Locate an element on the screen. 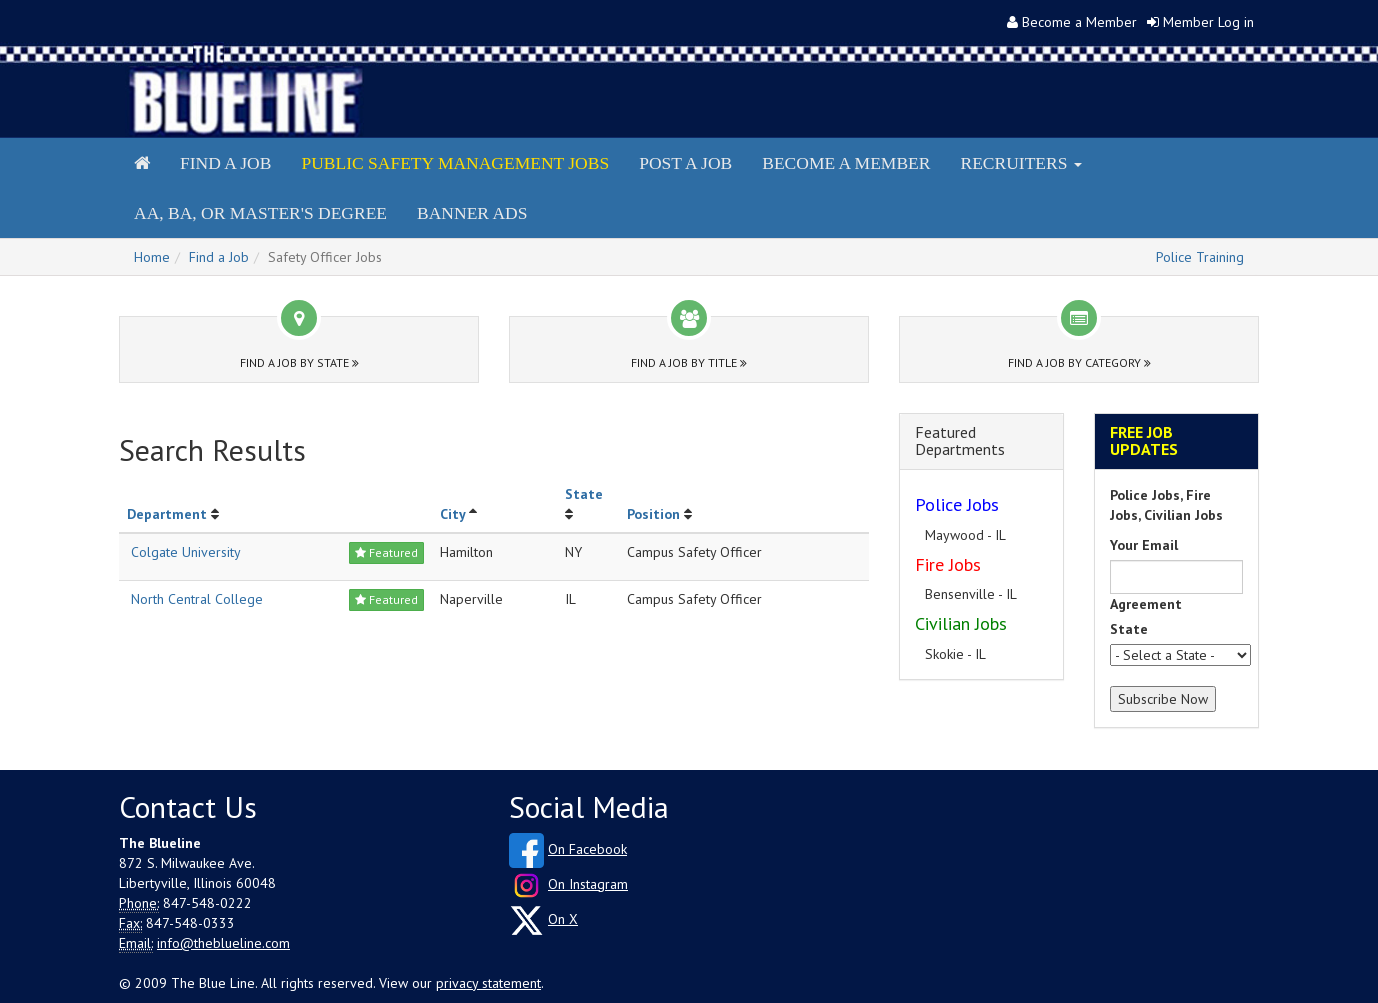 The image size is (1378, 1003). Public Safety Management Jobs is located at coordinates (455, 163).